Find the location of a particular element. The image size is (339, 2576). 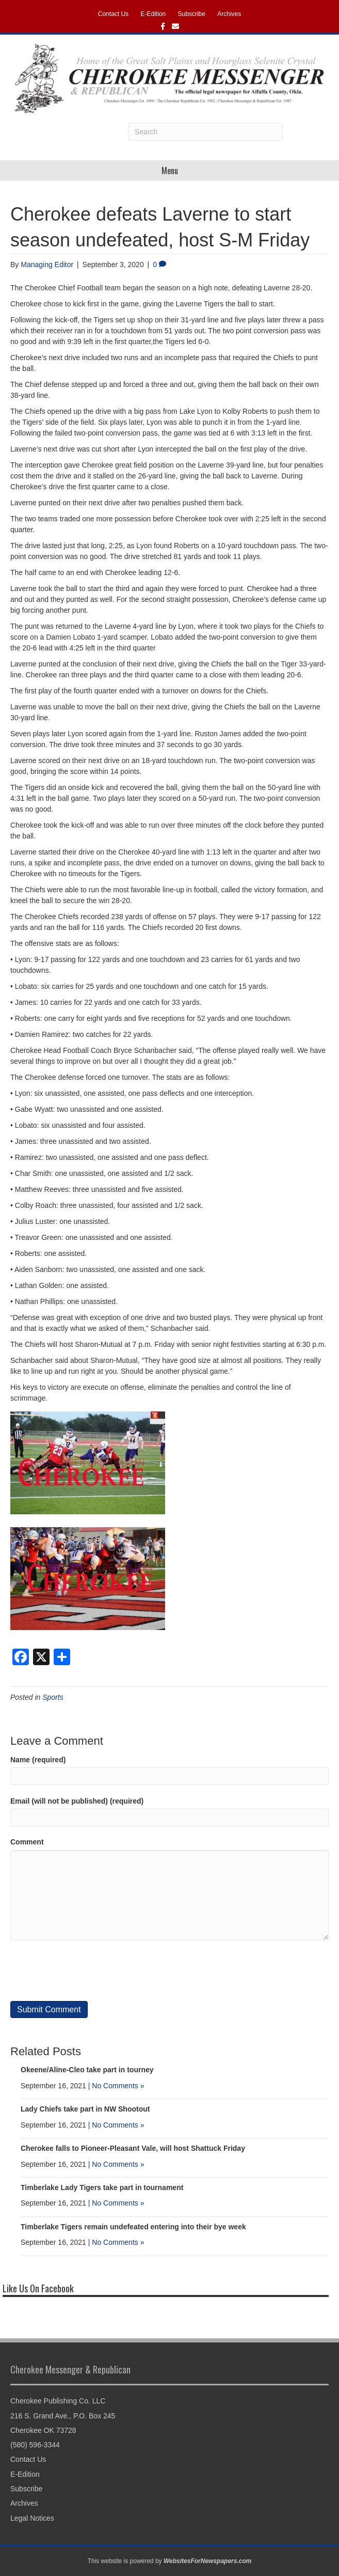

[Search] is located at coordinates (205, 132).